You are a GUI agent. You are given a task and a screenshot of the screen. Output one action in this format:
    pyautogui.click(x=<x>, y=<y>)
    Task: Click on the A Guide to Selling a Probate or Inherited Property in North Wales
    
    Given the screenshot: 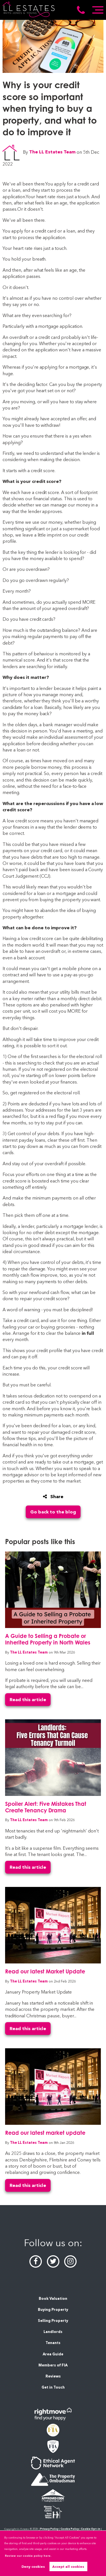 What is the action you would take?
    pyautogui.click(x=47, y=1639)
    